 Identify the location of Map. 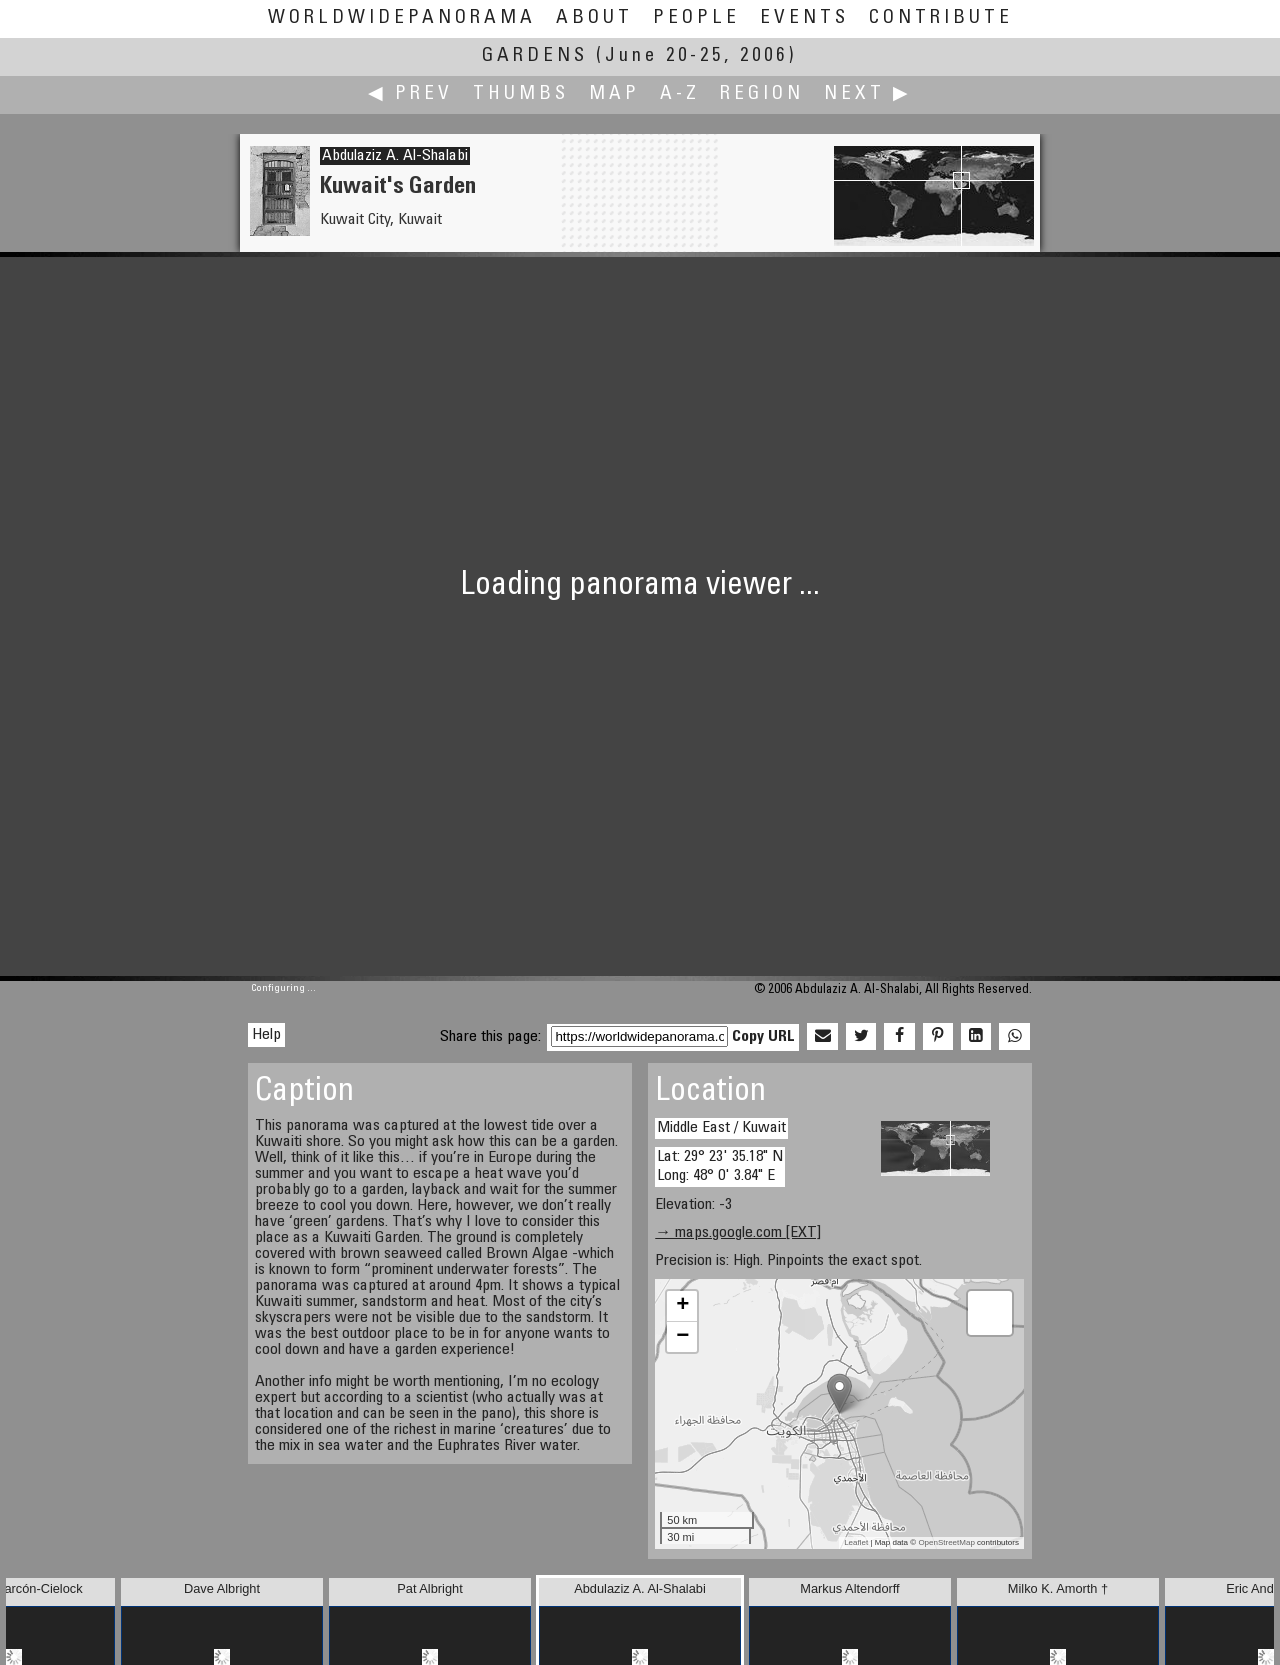
(614, 94).